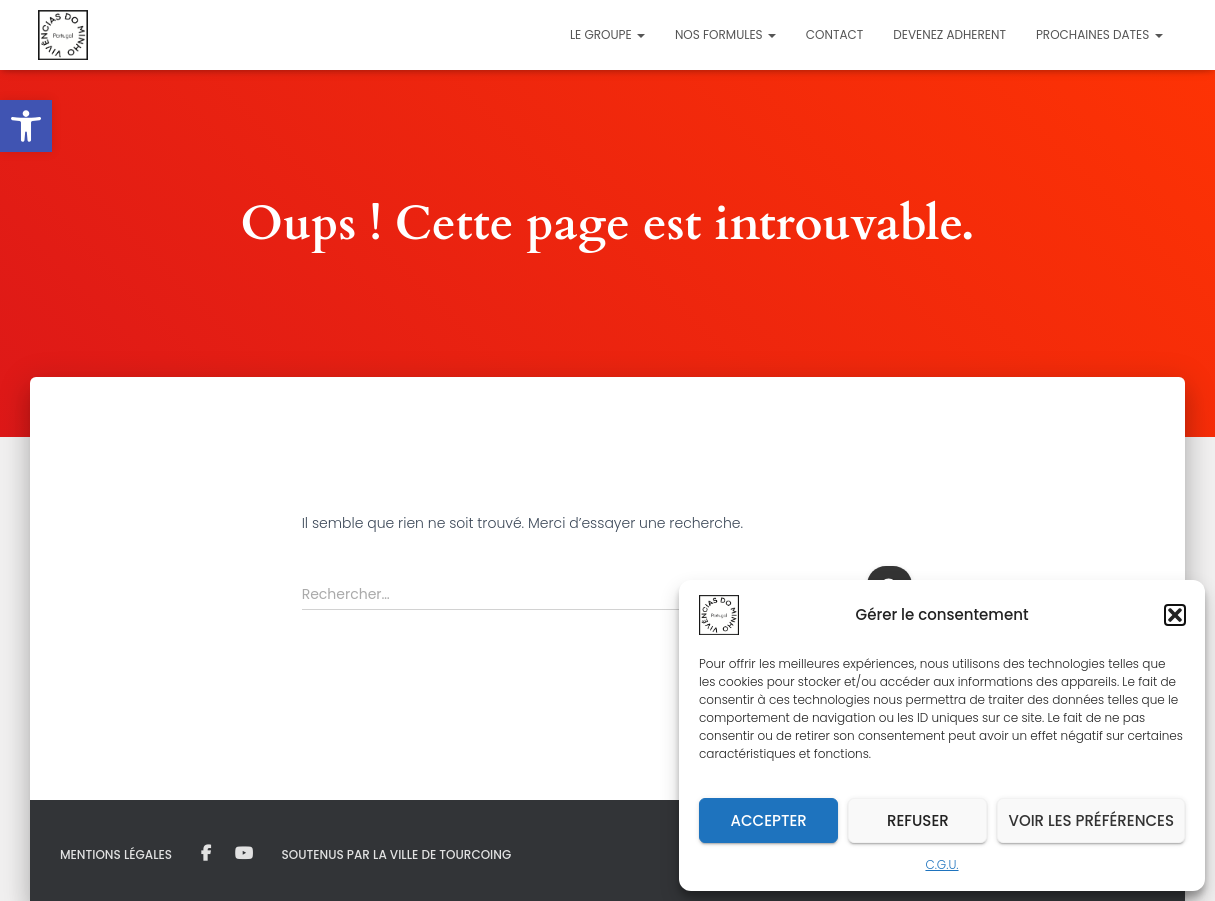 This screenshot has width=1215, height=901. I want to click on DEVENEZ ADHERENT, so click(949, 34).